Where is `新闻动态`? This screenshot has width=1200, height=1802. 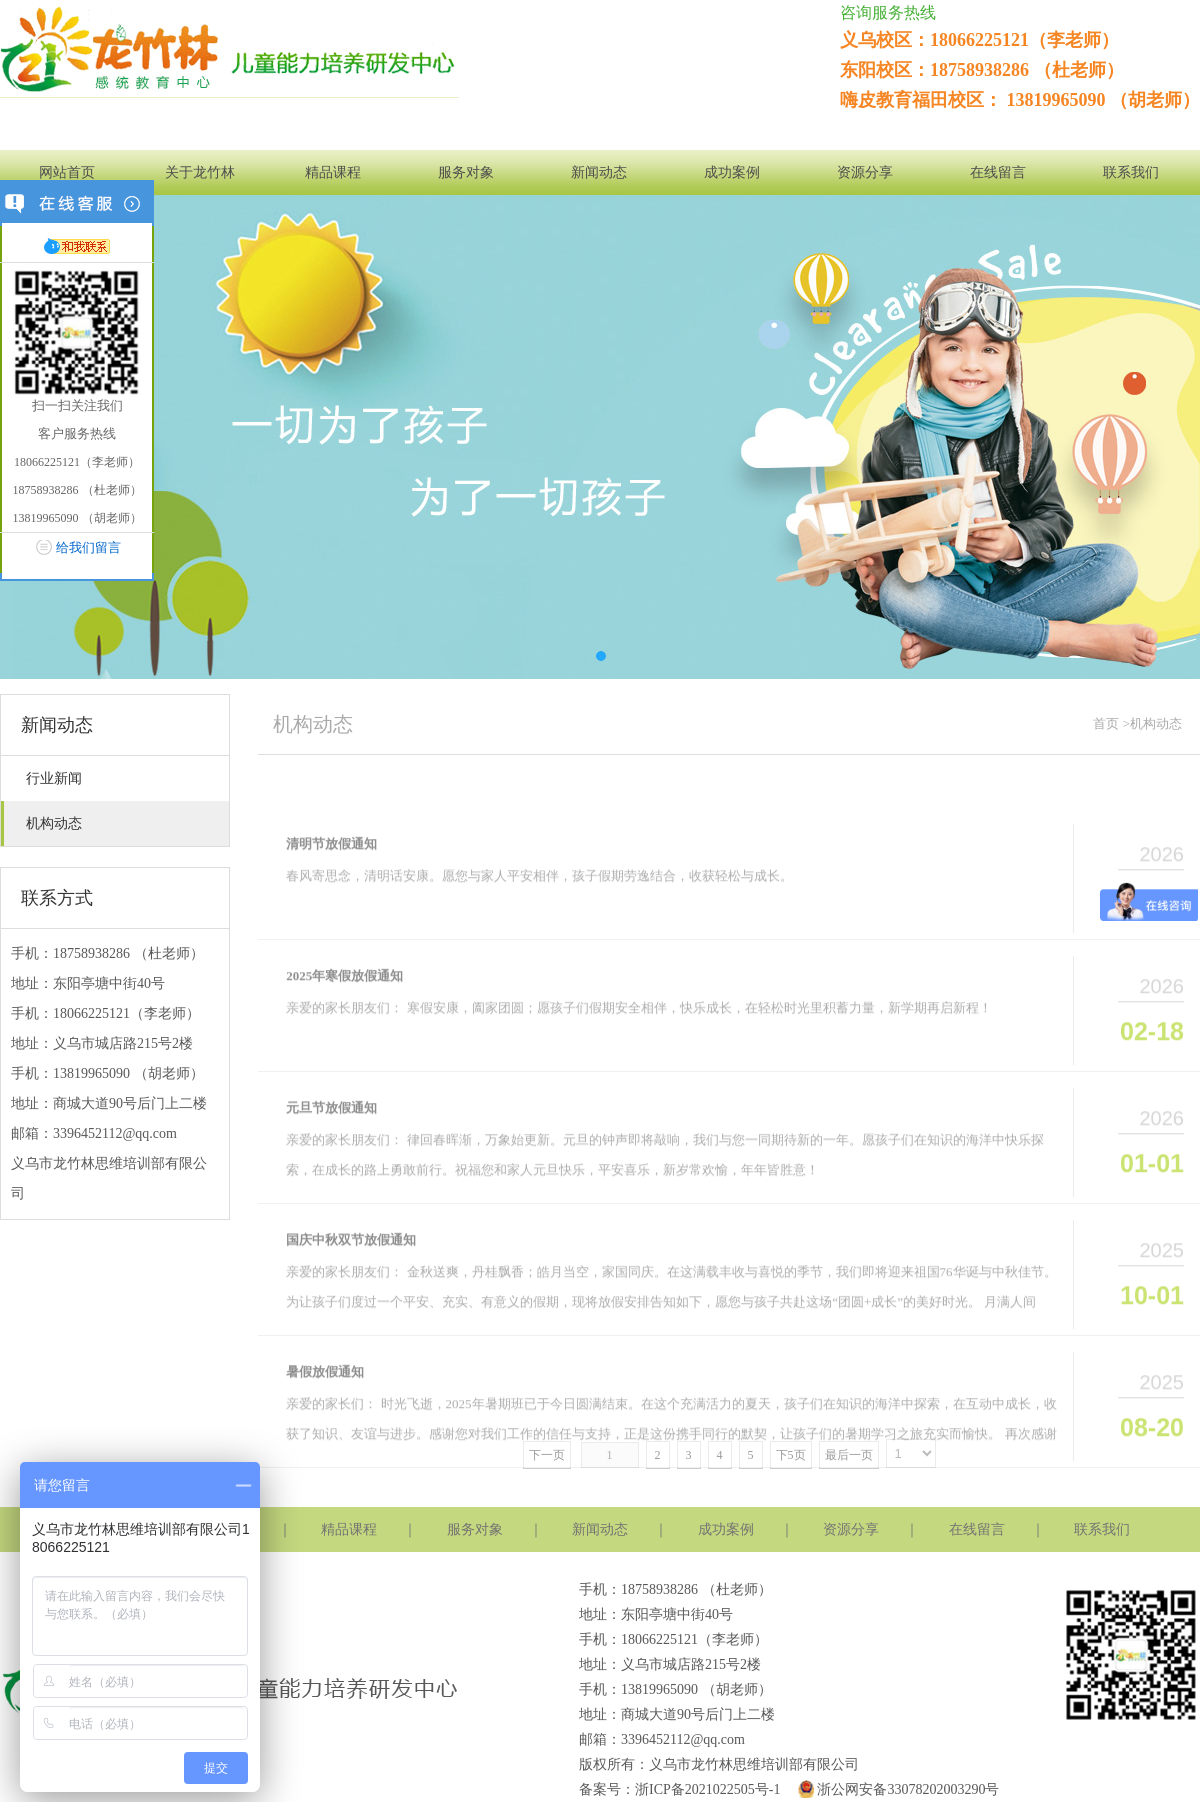
新闻动态 is located at coordinates (599, 172).